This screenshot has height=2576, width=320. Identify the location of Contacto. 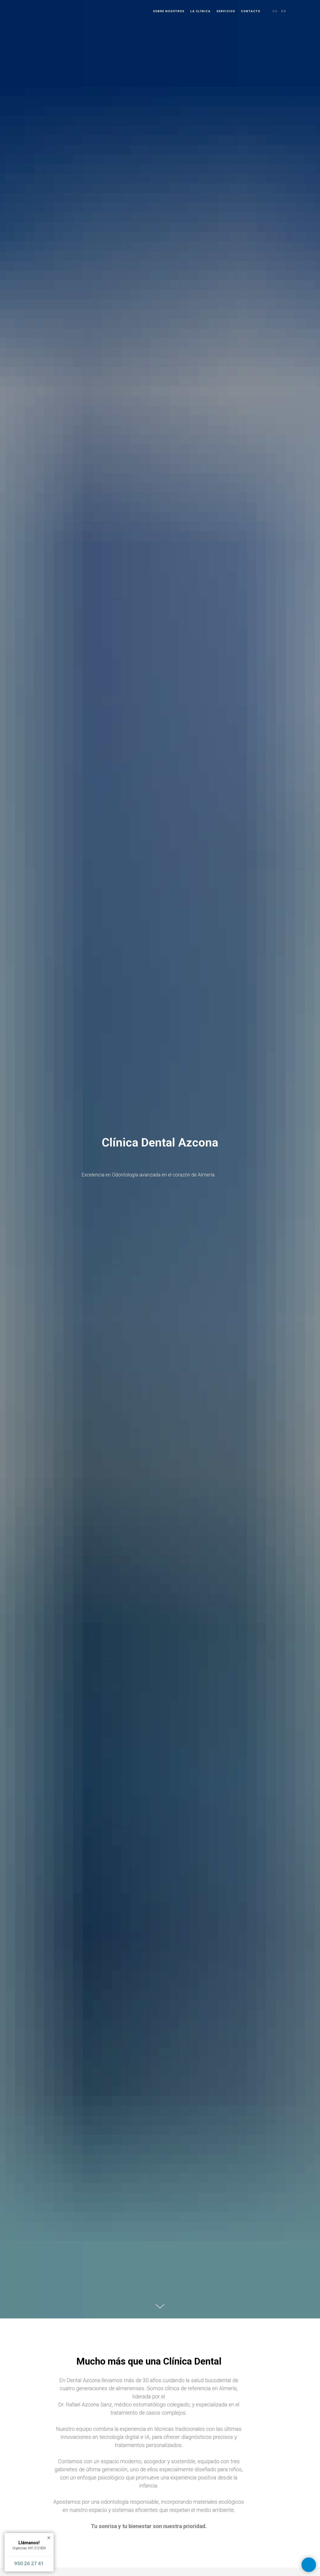
(250, 11).